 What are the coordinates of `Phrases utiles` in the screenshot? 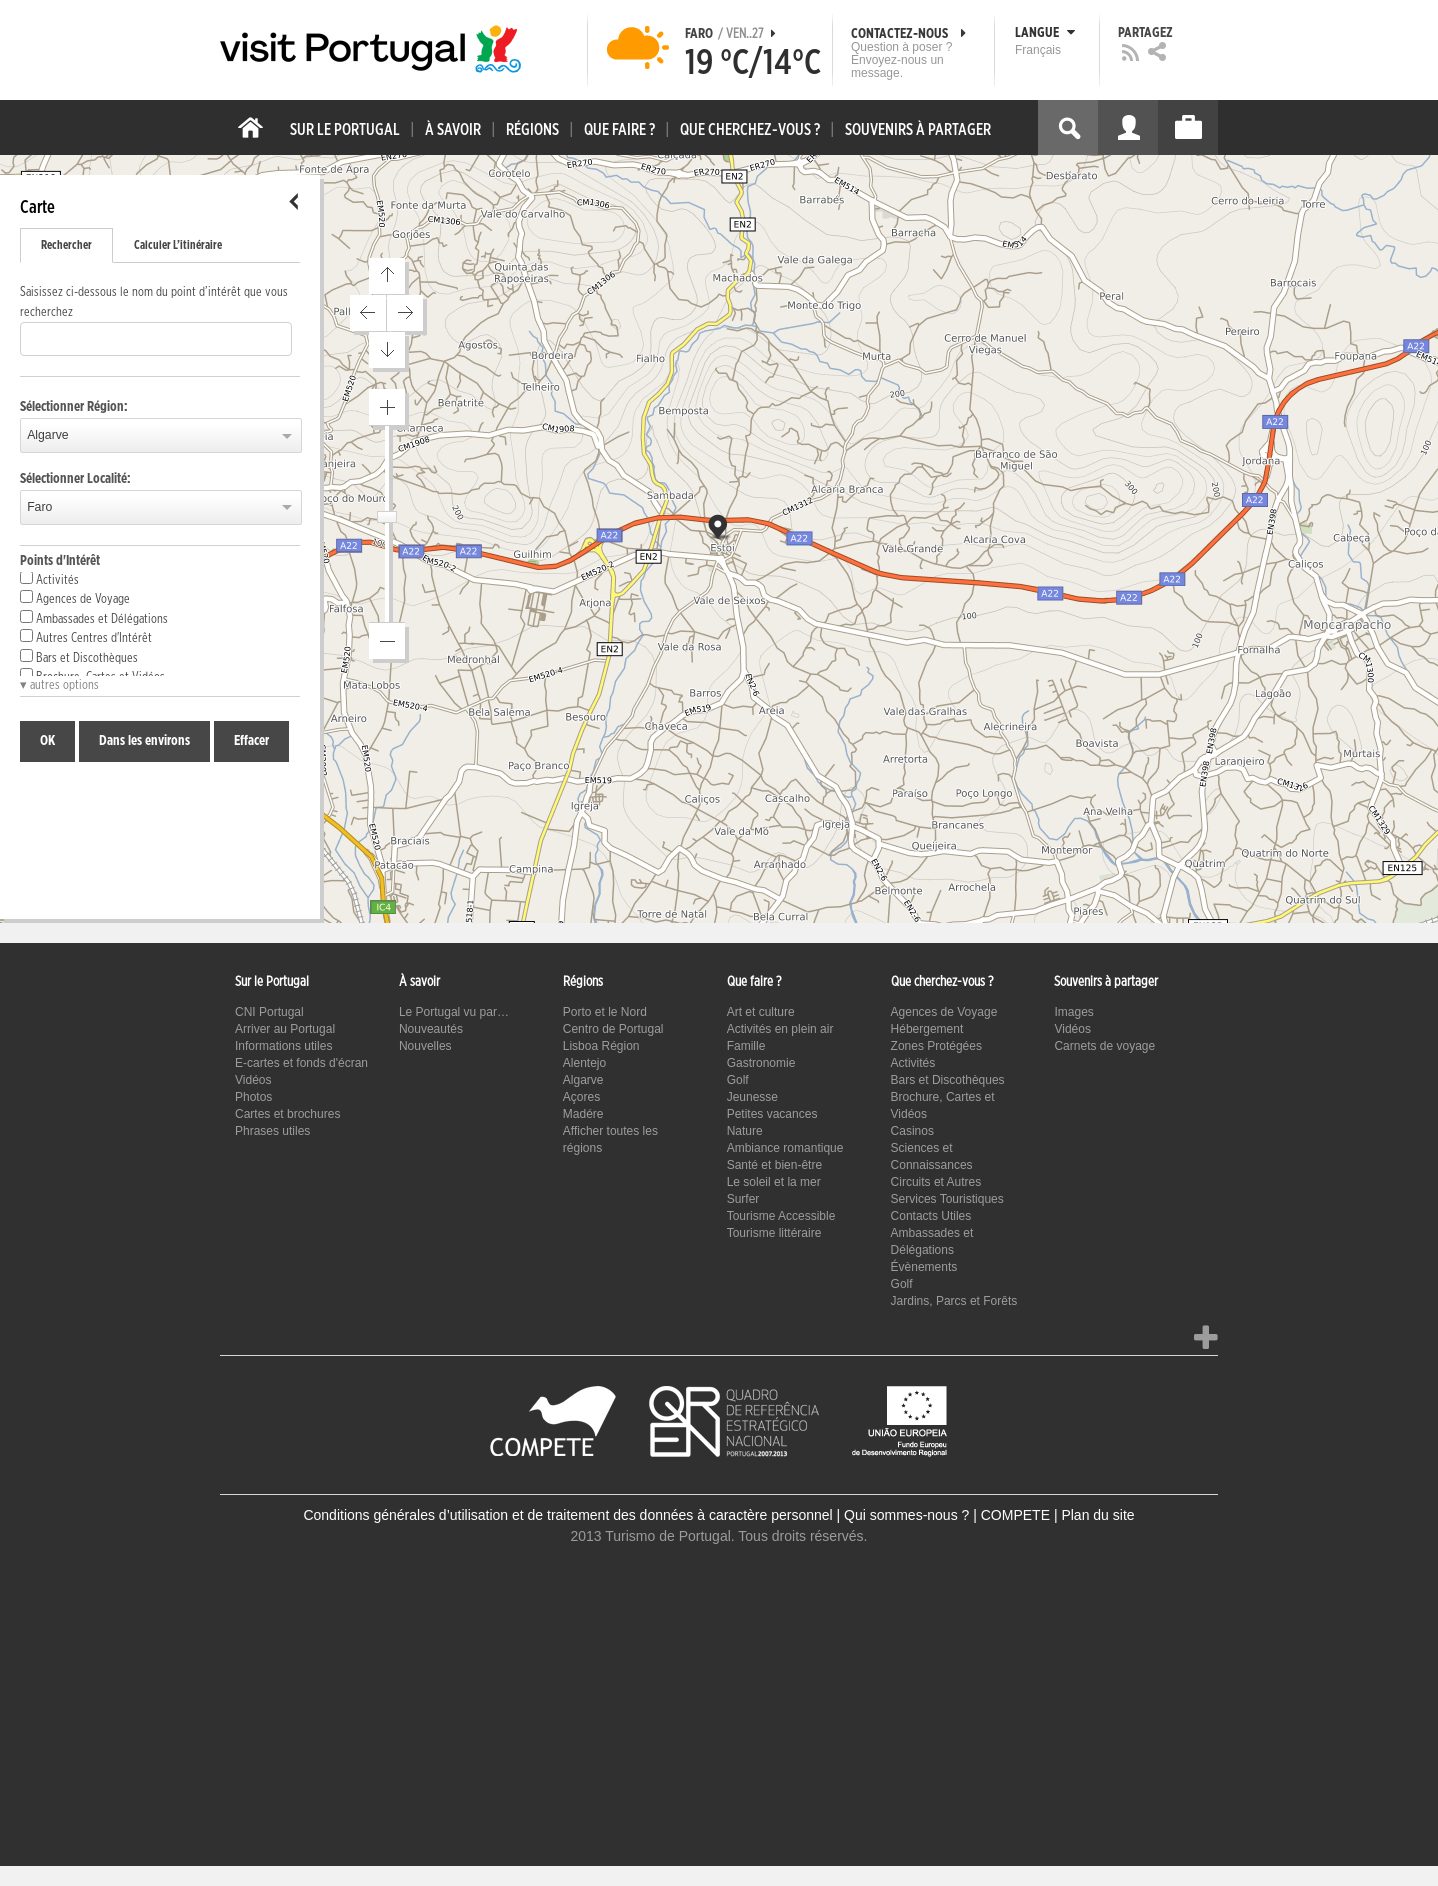 It's located at (272, 1131).